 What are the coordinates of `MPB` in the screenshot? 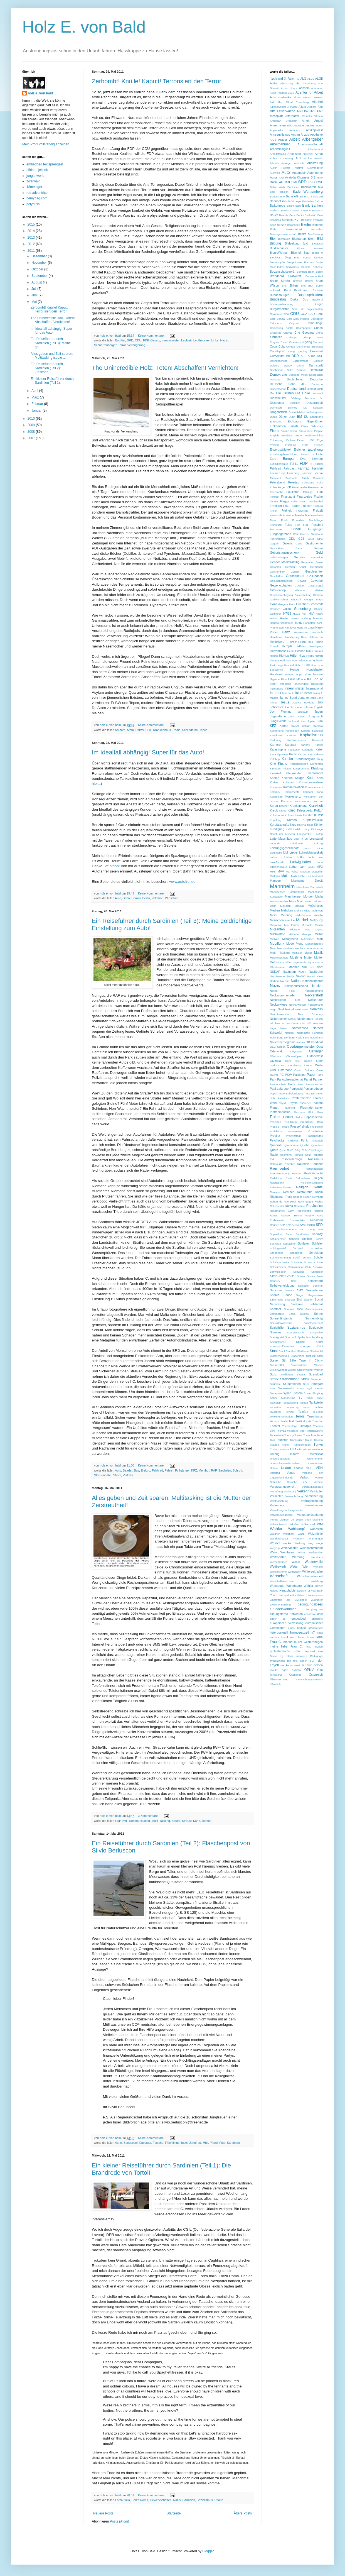 It's located at (273, 871).